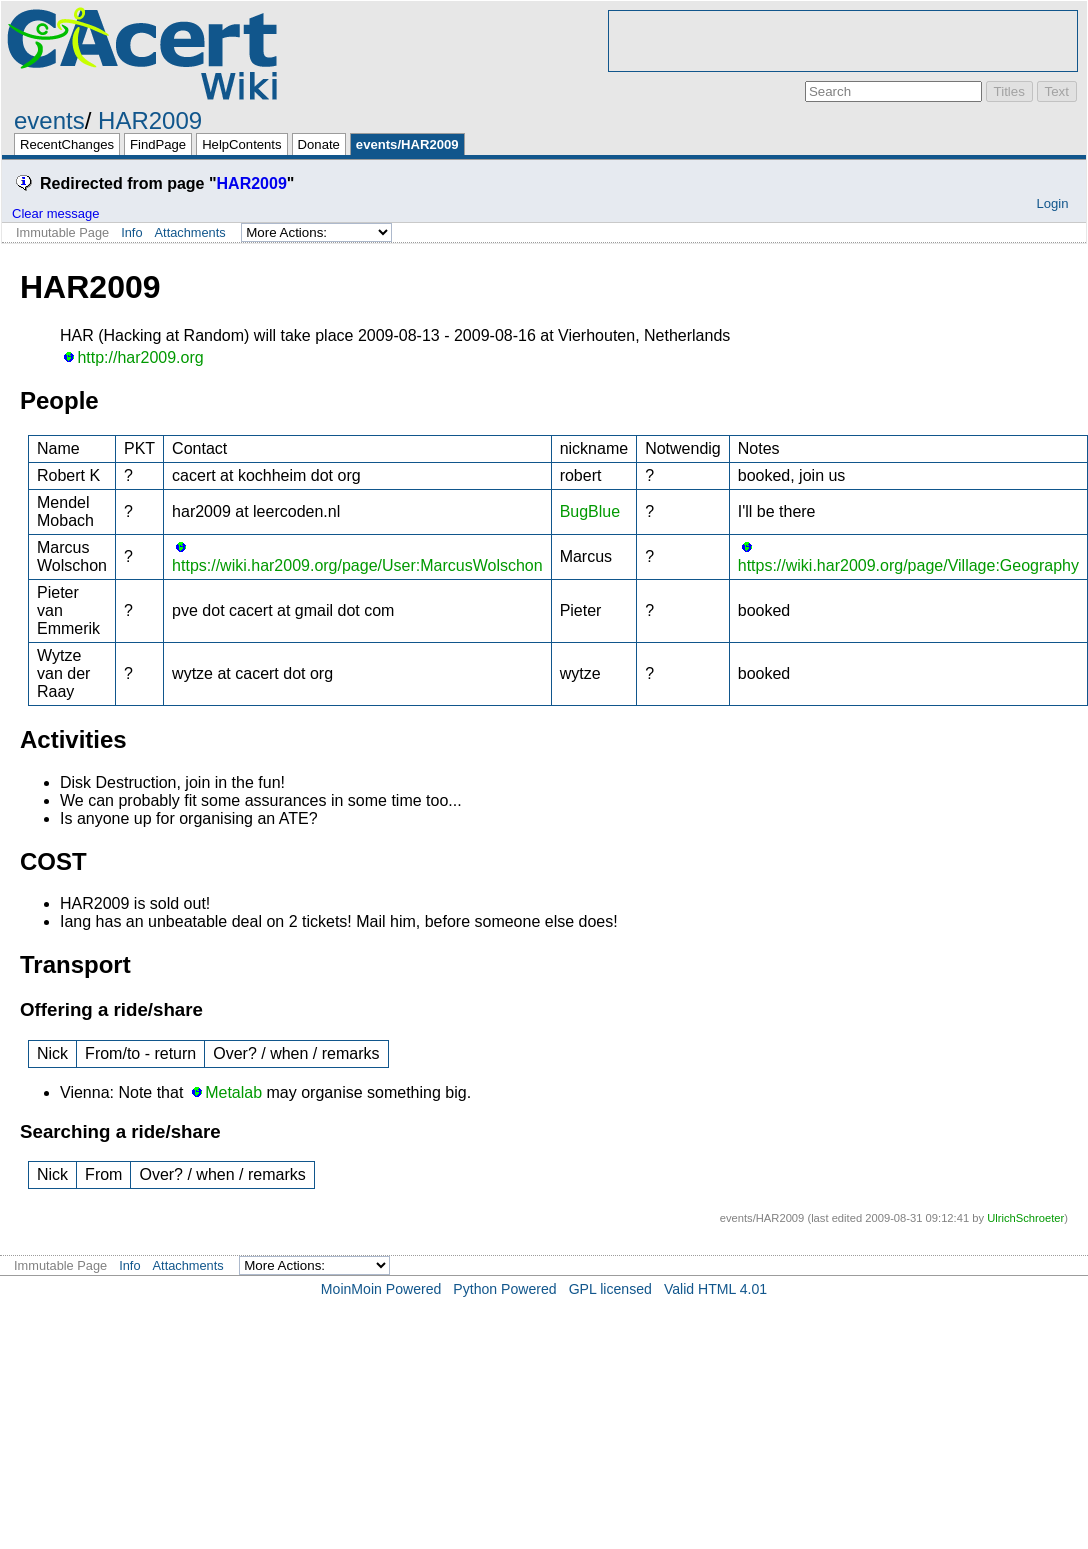 This screenshot has height=1549, width=1088. What do you see at coordinates (590, 511) in the screenshot?
I see `BugBlue` at bounding box center [590, 511].